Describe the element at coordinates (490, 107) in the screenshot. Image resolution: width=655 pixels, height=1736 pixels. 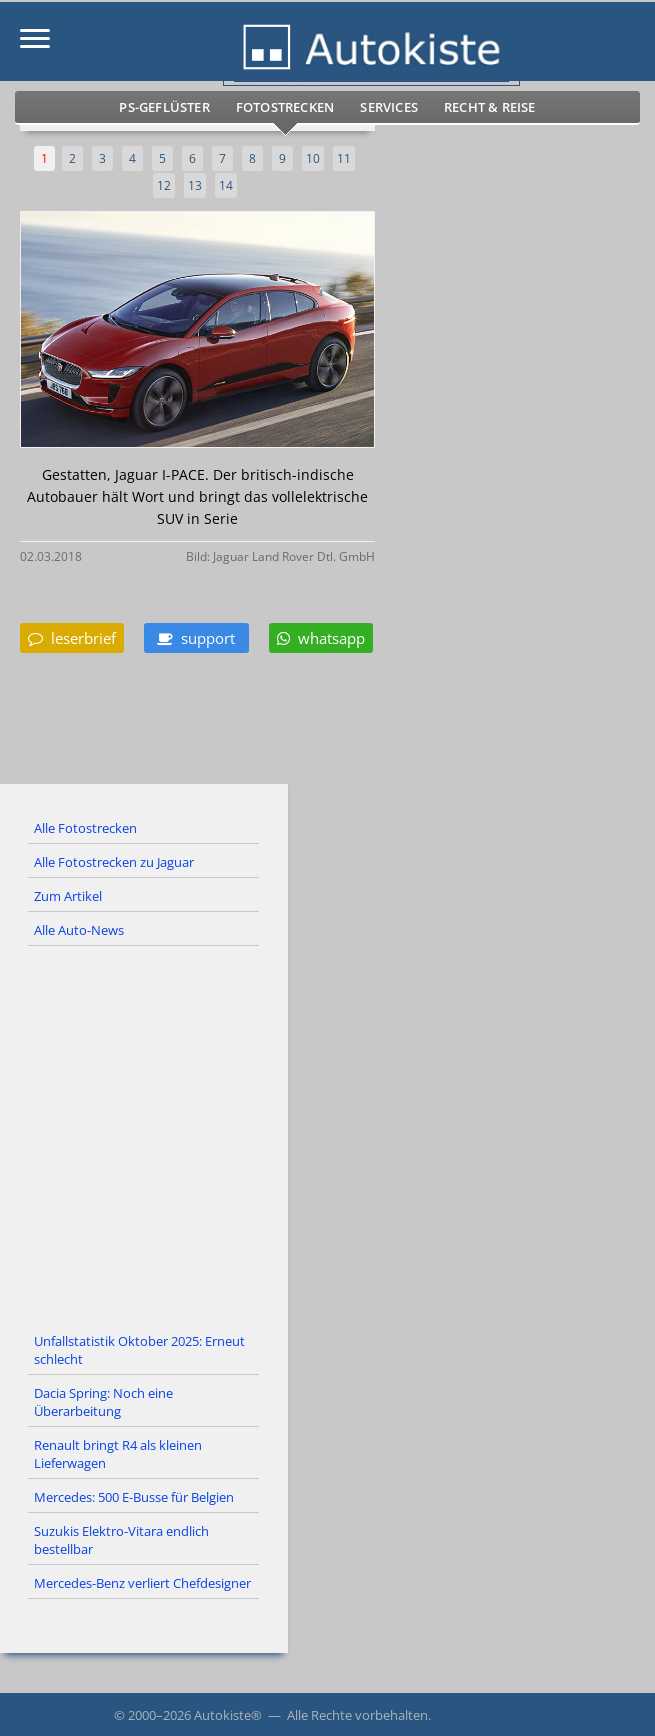
I see `Recht & Reise` at that location.